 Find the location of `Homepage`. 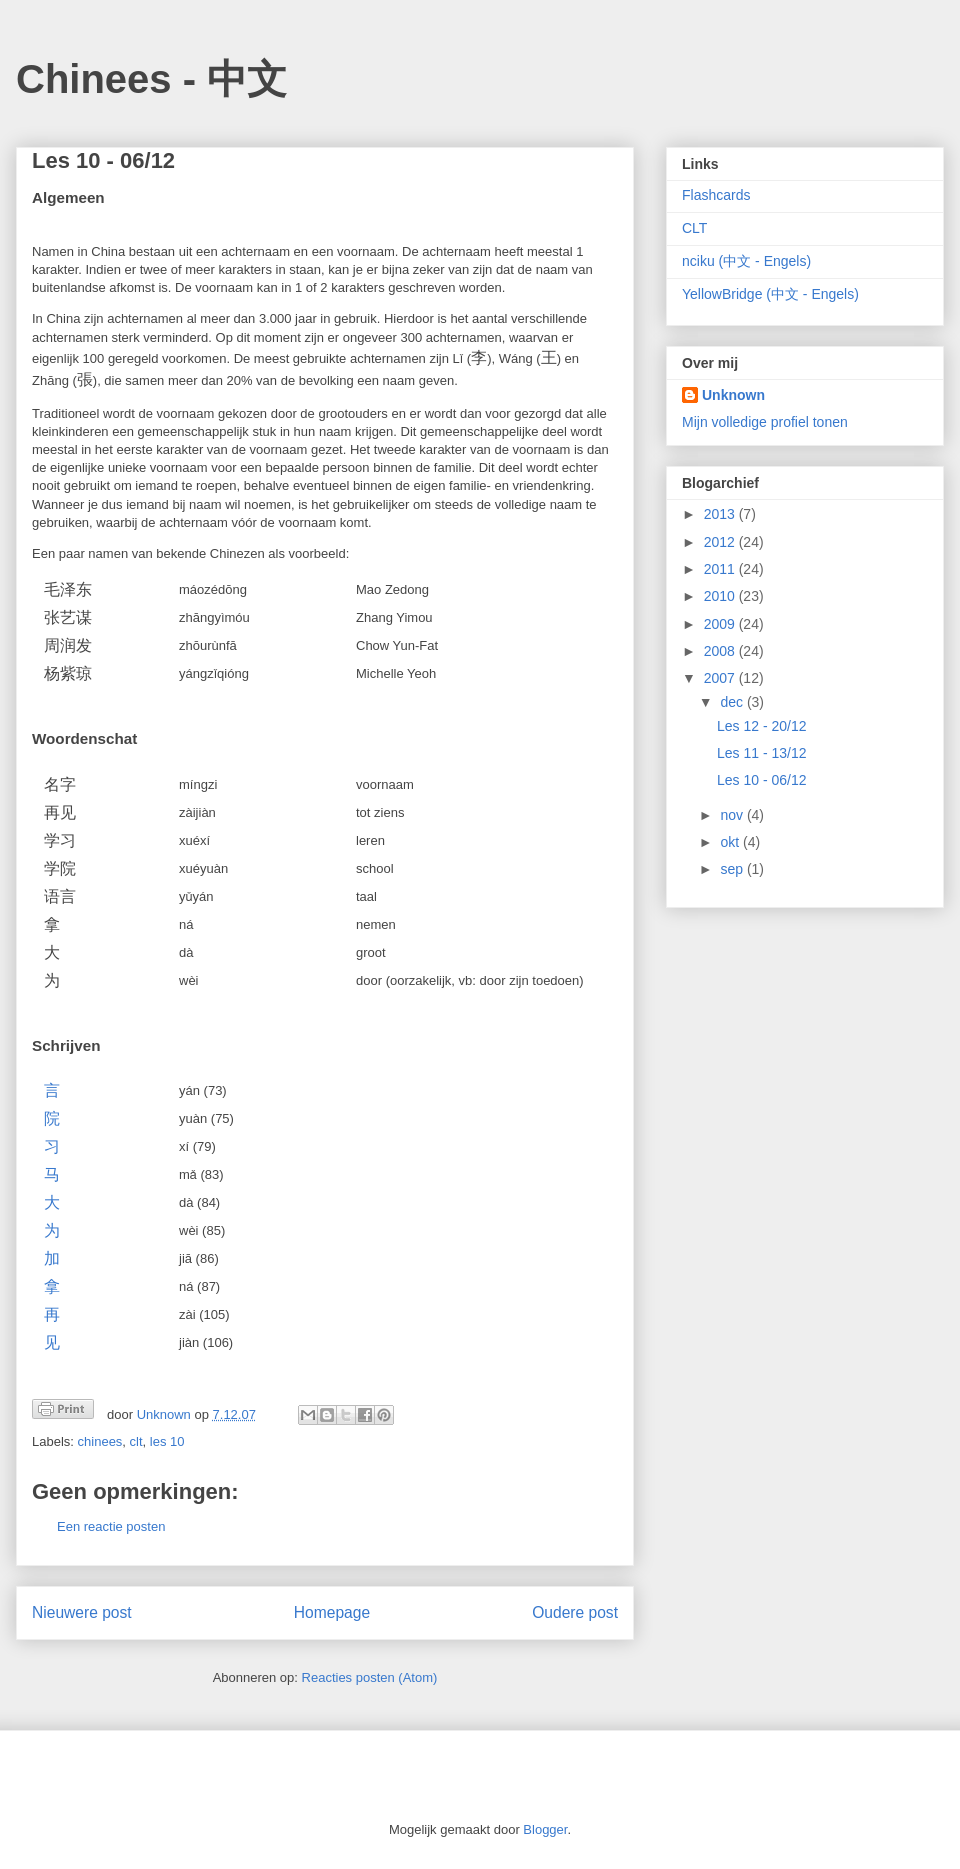

Homepage is located at coordinates (332, 1612).